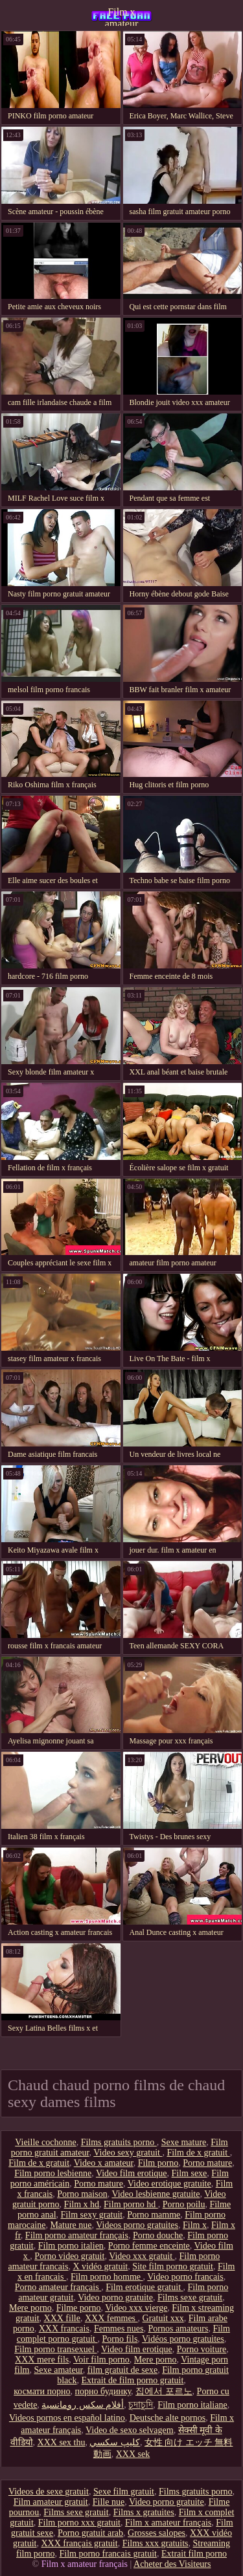 The height and width of the screenshot is (2576, 243). I want to click on XXX sex thu, so click(62, 2442).